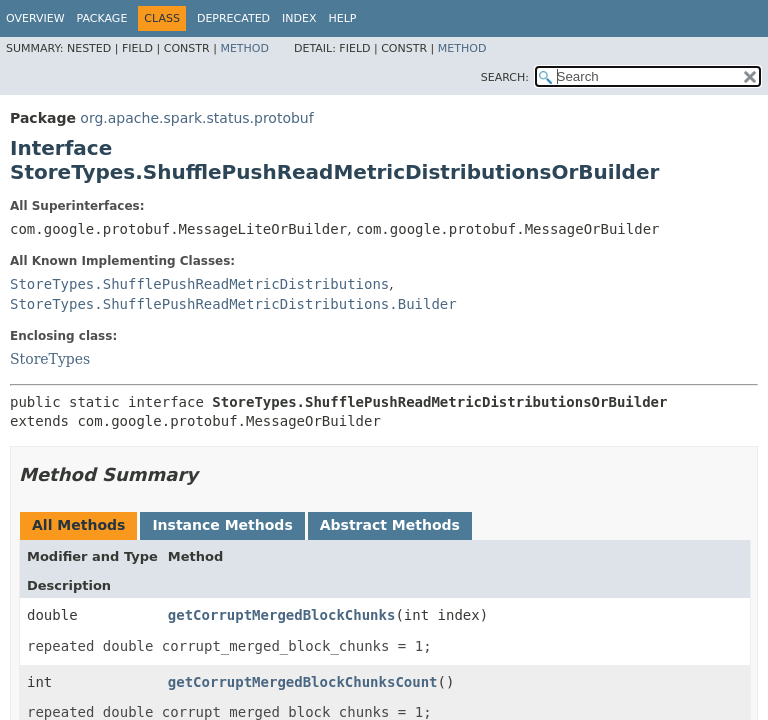 The image size is (768, 720). What do you see at coordinates (303, 682) in the screenshot?
I see `getCorruptMergedBlockChunksCount` at bounding box center [303, 682].